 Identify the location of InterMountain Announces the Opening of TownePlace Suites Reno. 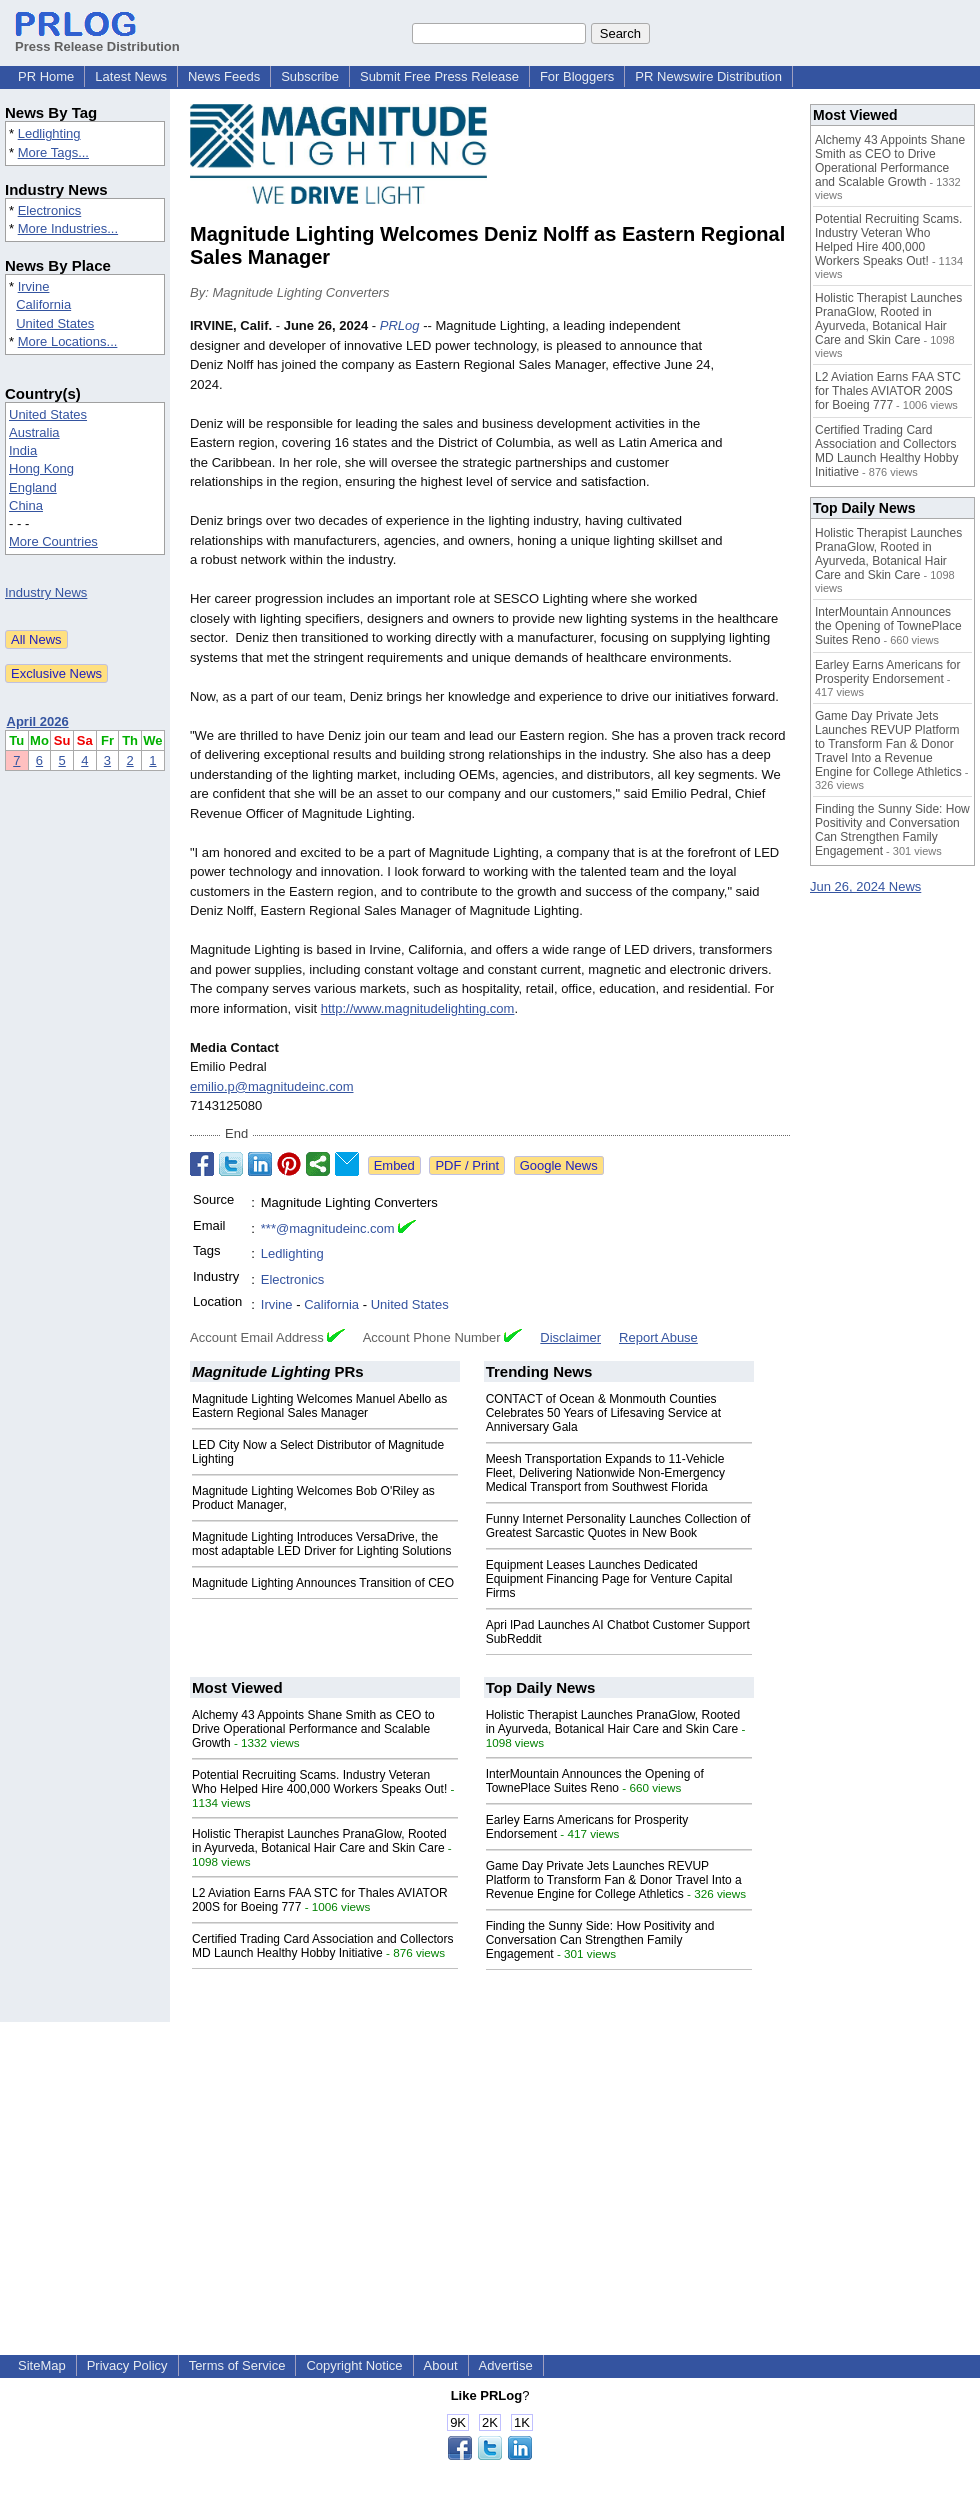
(595, 1781).